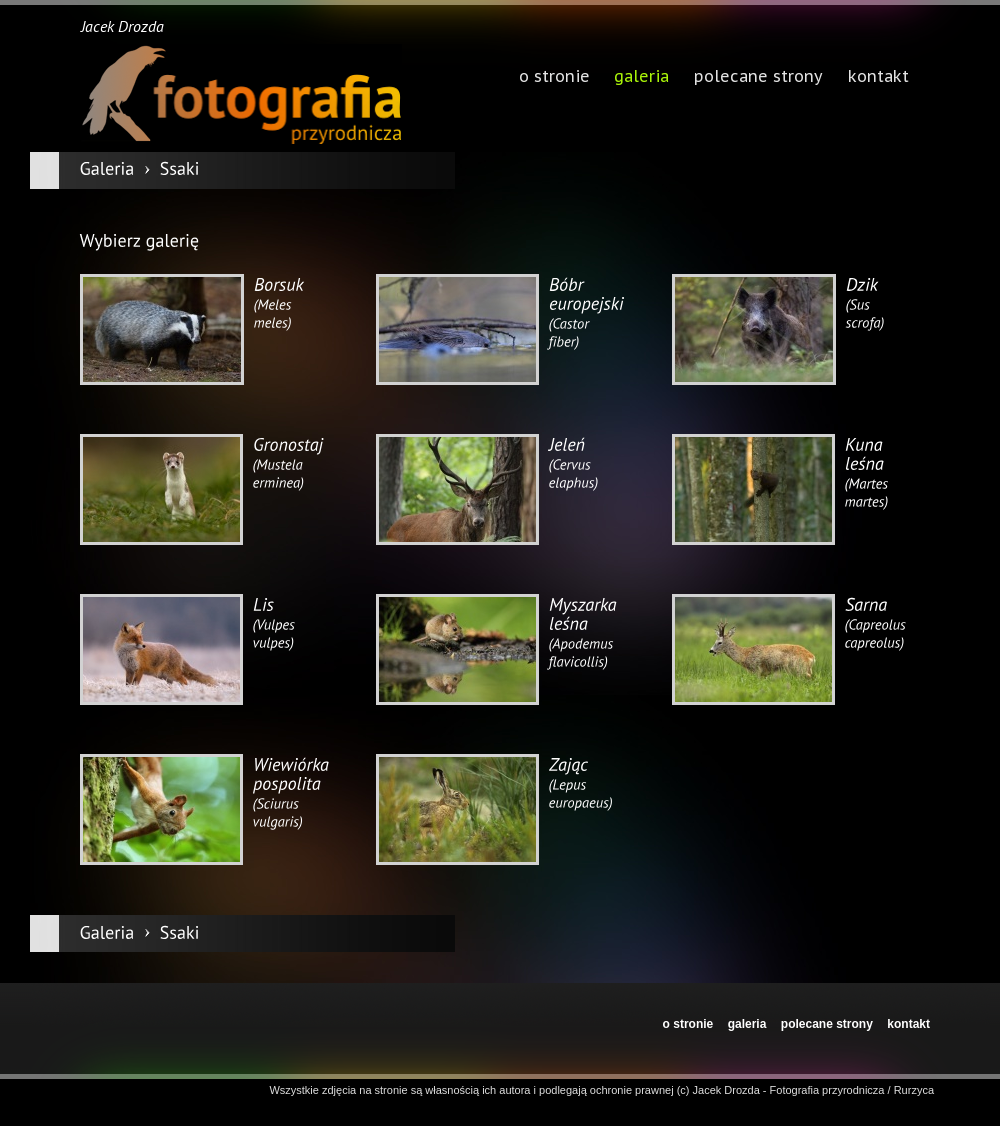  Describe the element at coordinates (827, 1024) in the screenshot. I see `polecane strony` at that location.